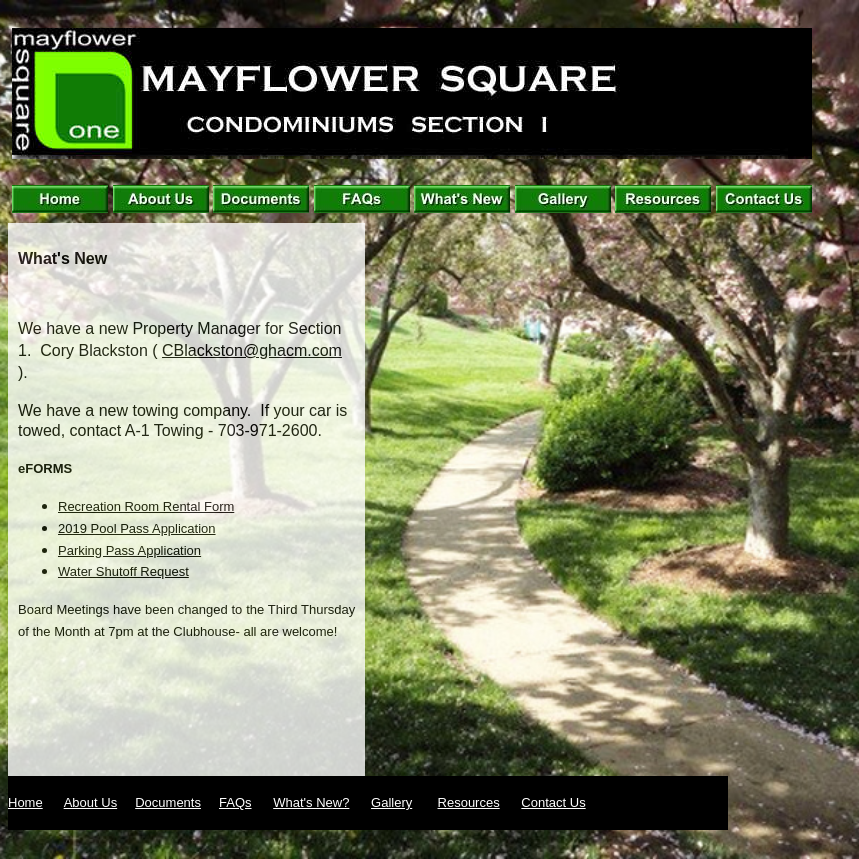 The image size is (859, 859). What do you see at coordinates (146, 506) in the screenshot?
I see `Recreation Room Rental Form` at bounding box center [146, 506].